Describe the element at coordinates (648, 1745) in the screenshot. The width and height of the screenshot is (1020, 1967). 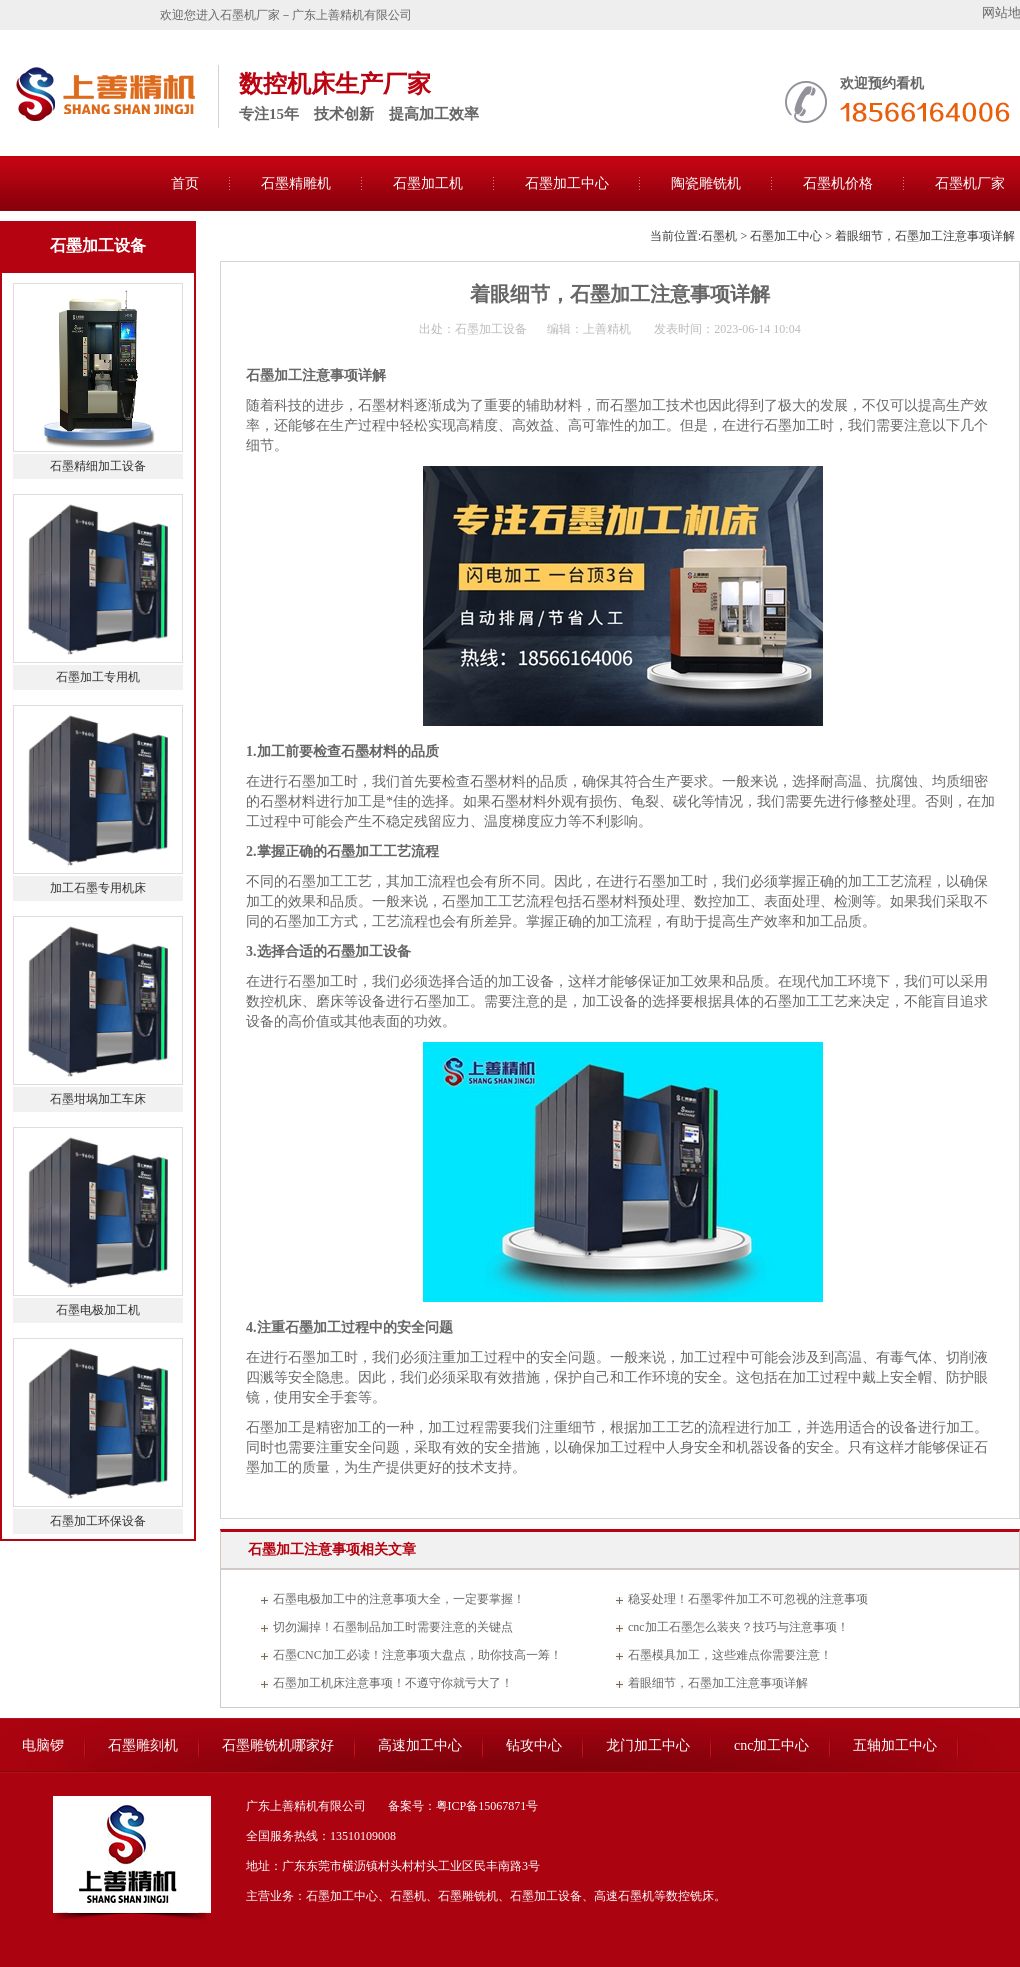
I see `龙门加工中心` at that location.